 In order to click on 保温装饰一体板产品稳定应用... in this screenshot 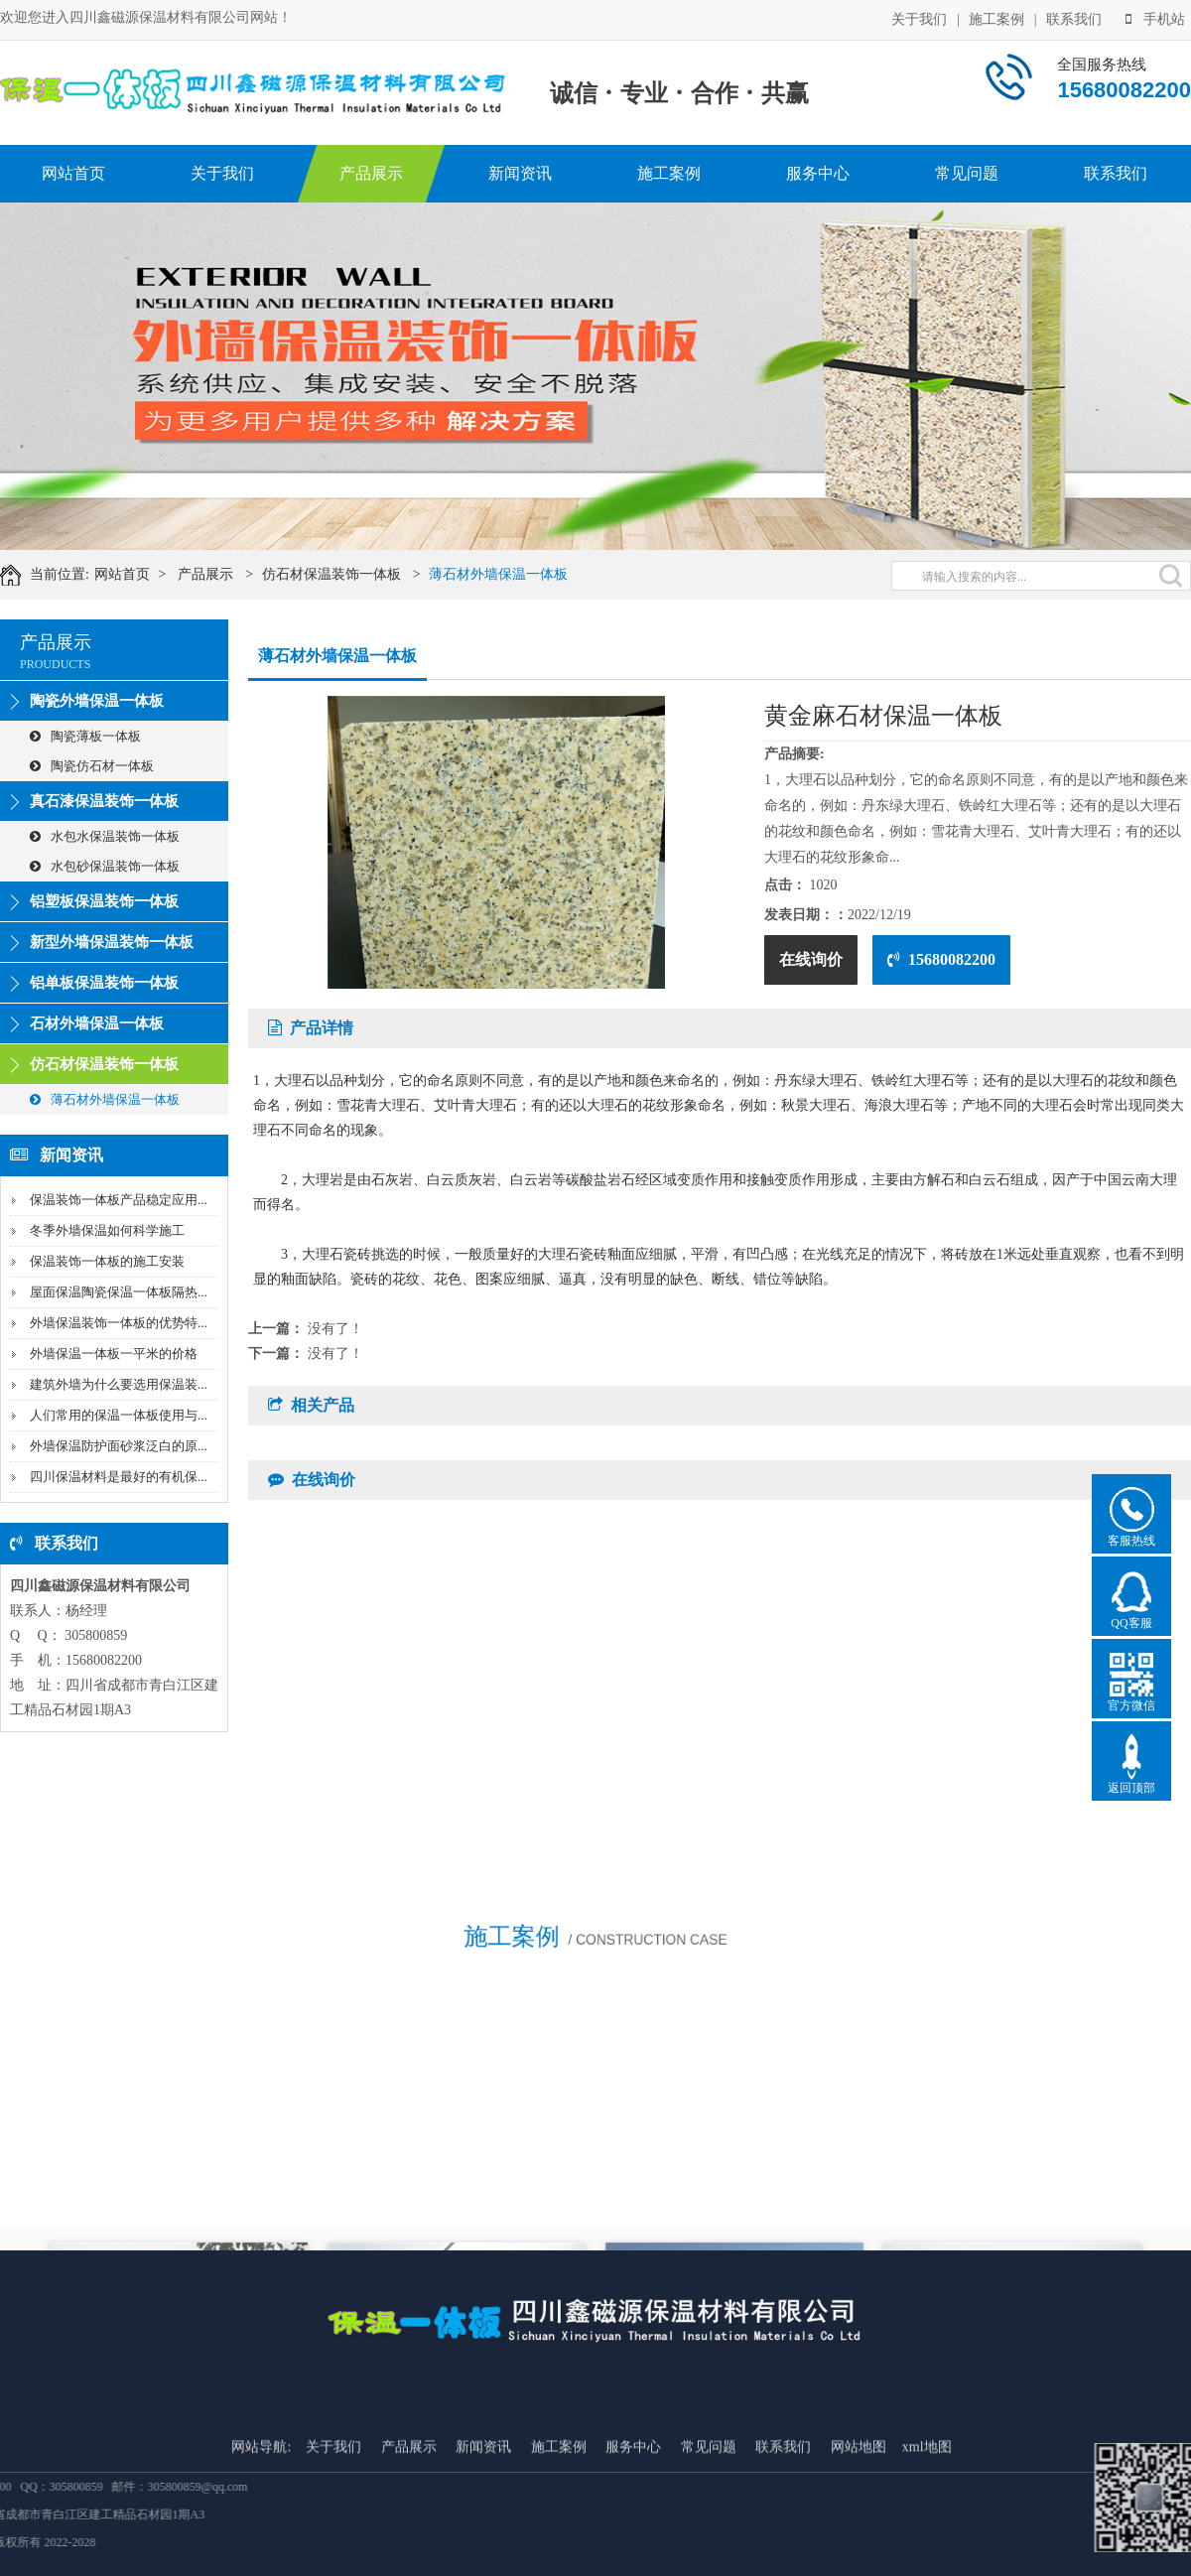, I will do `click(118, 1199)`.